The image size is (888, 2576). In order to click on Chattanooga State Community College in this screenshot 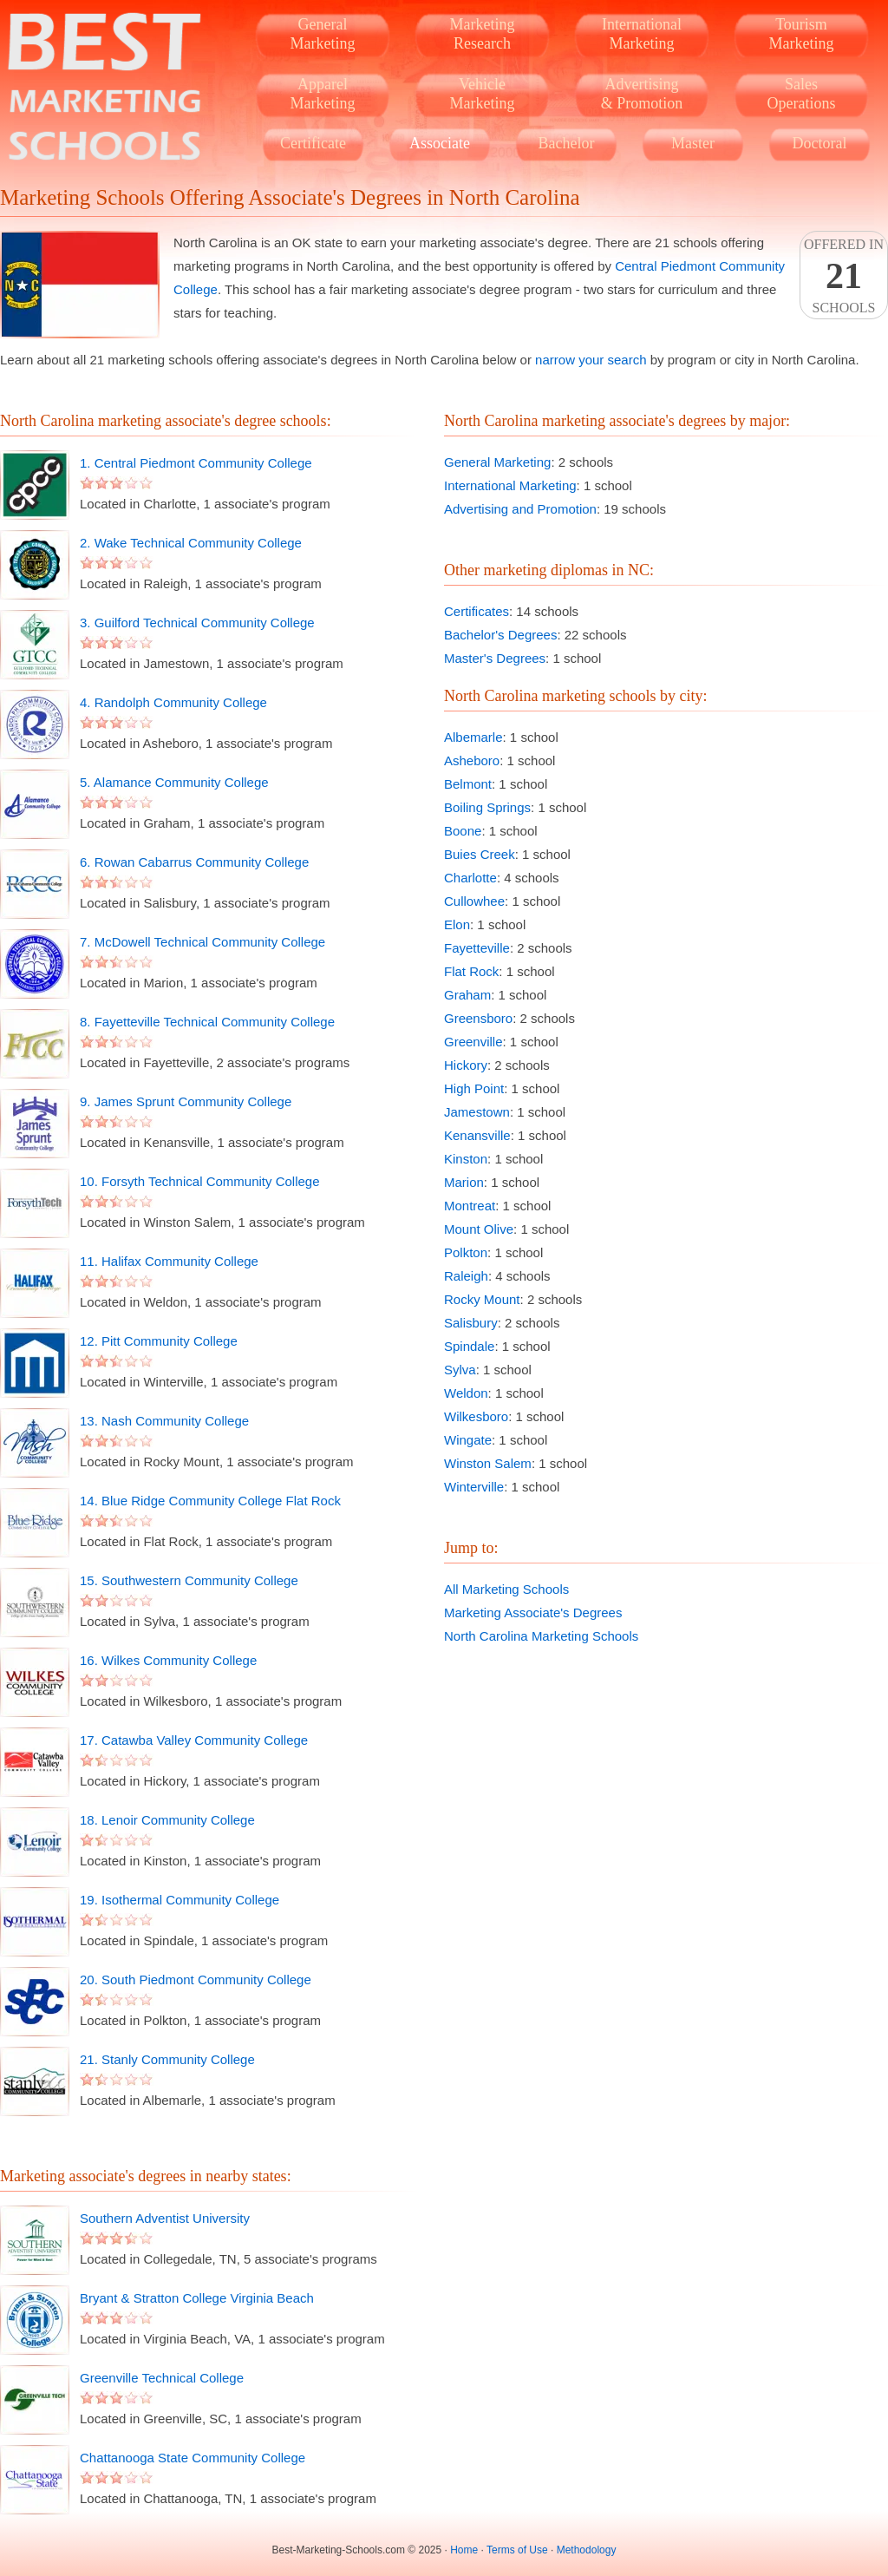, I will do `click(192, 2457)`.